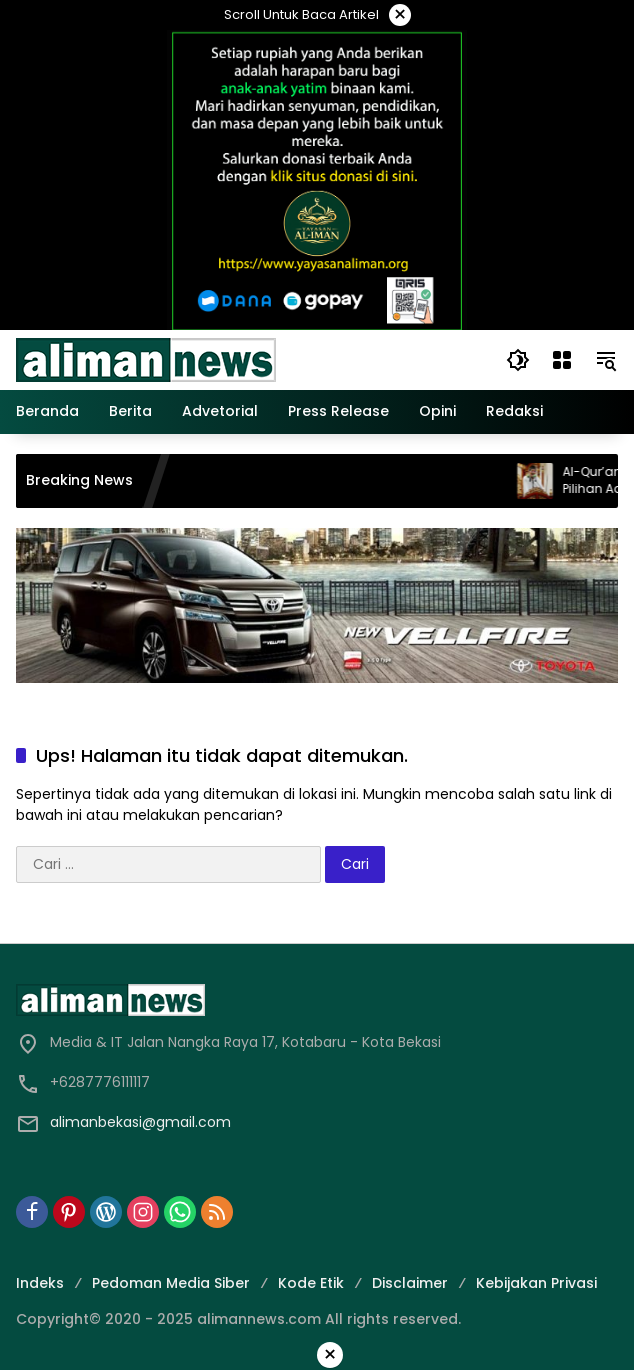 This screenshot has height=1370, width=634. What do you see at coordinates (536, 1283) in the screenshot?
I see `Kebijakan Privasi` at bounding box center [536, 1283].